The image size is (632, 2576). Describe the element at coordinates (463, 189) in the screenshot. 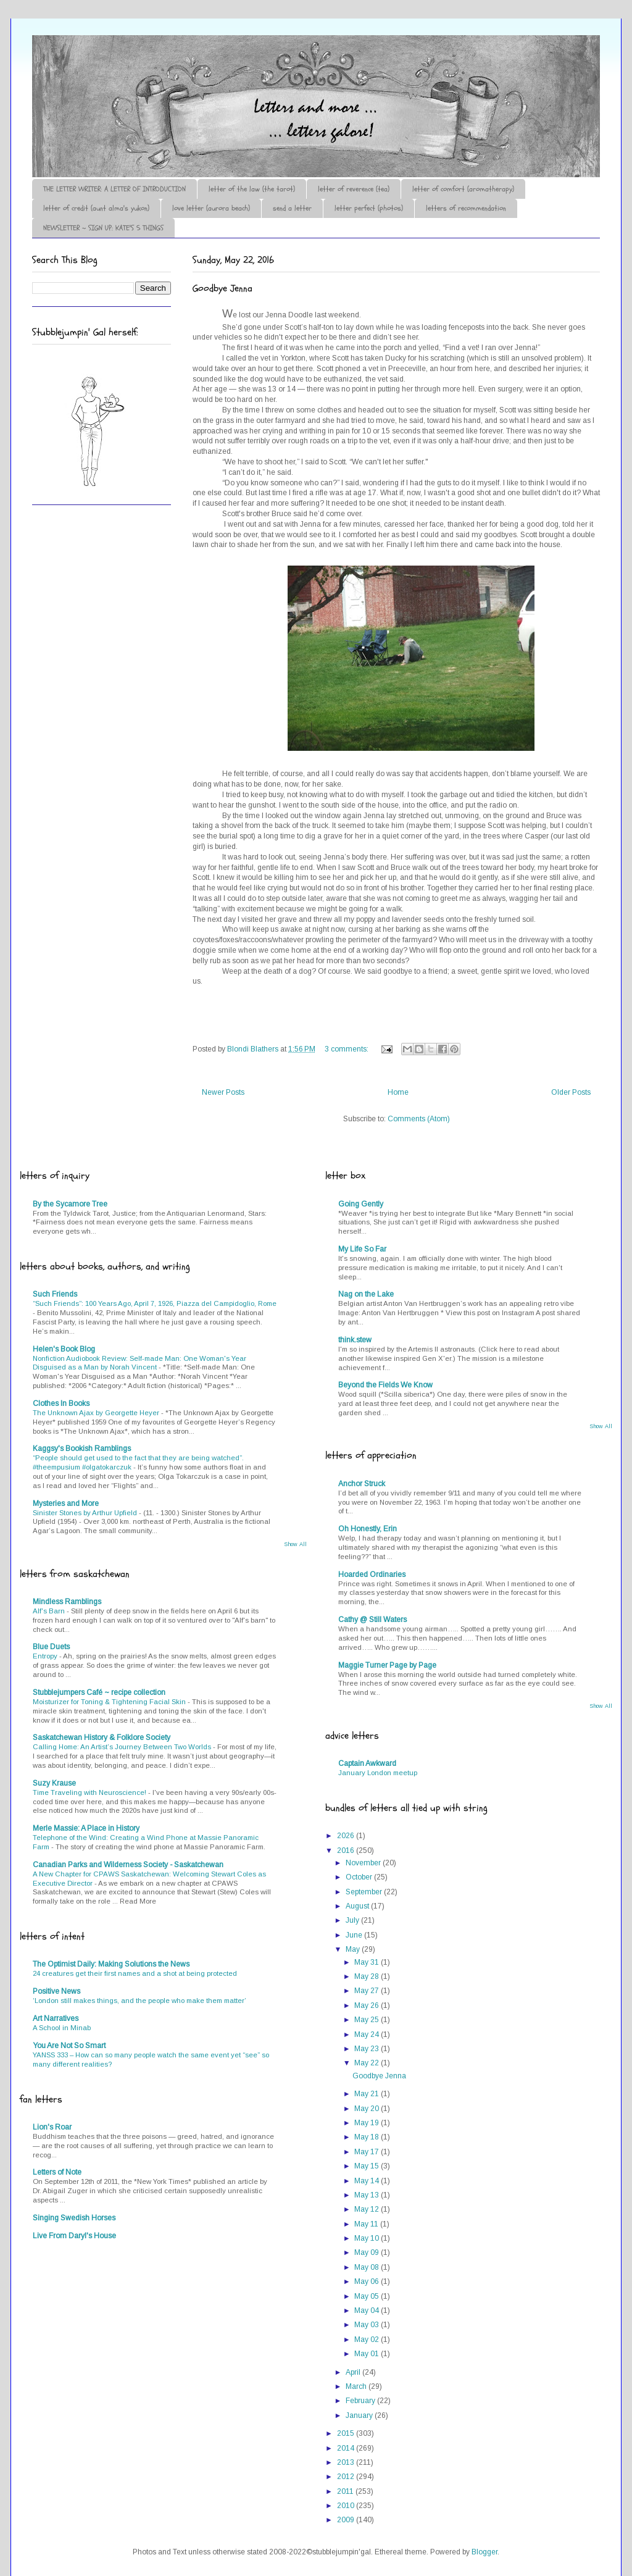

I see `letter of comfort (aromatherapy)` at that location.